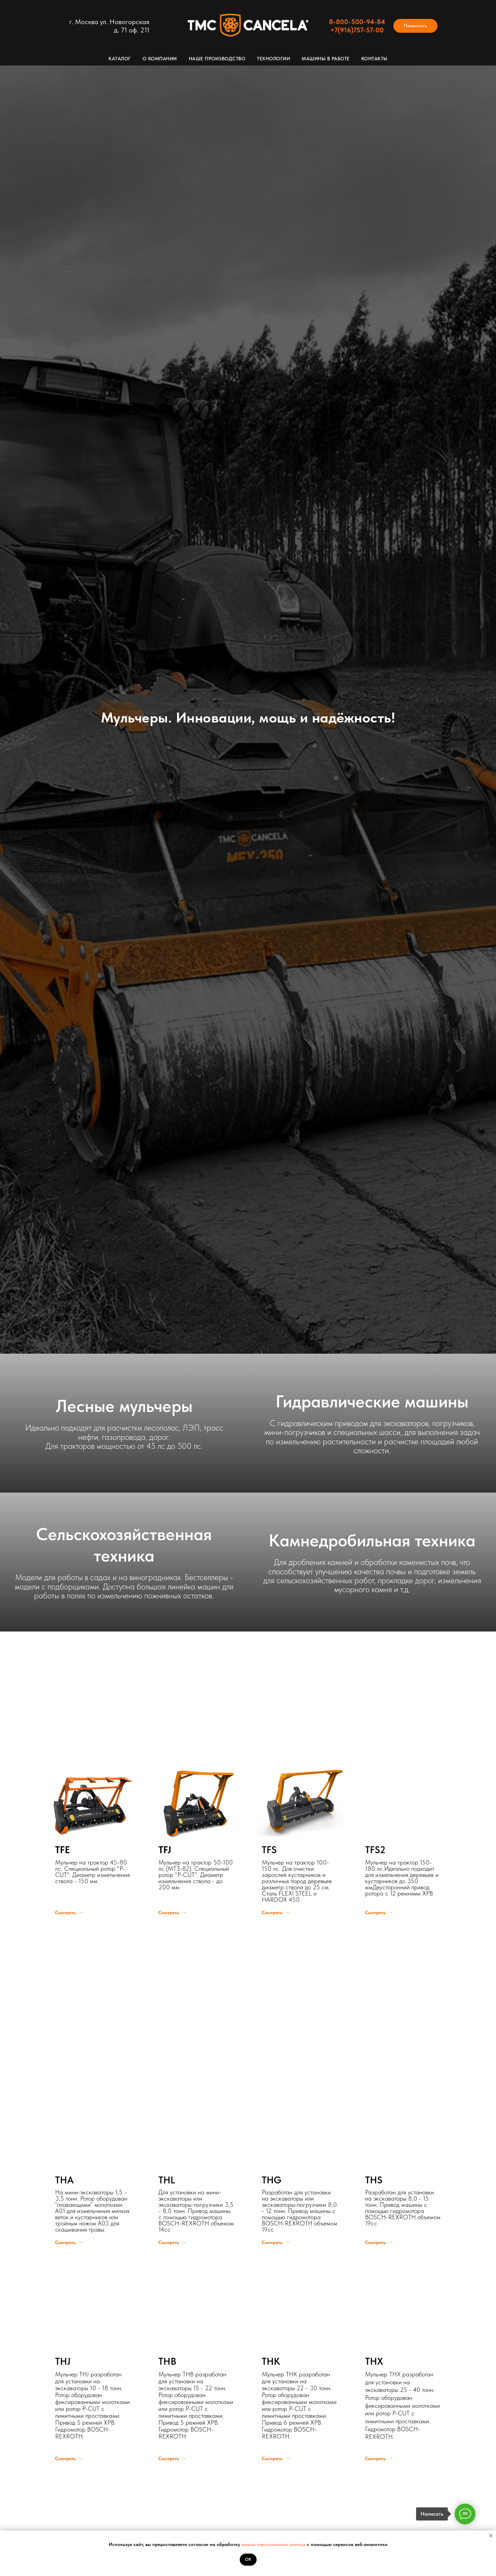  Describe the element at coordinates (271, 2361) in the screenshot. I see `THK` at that location.